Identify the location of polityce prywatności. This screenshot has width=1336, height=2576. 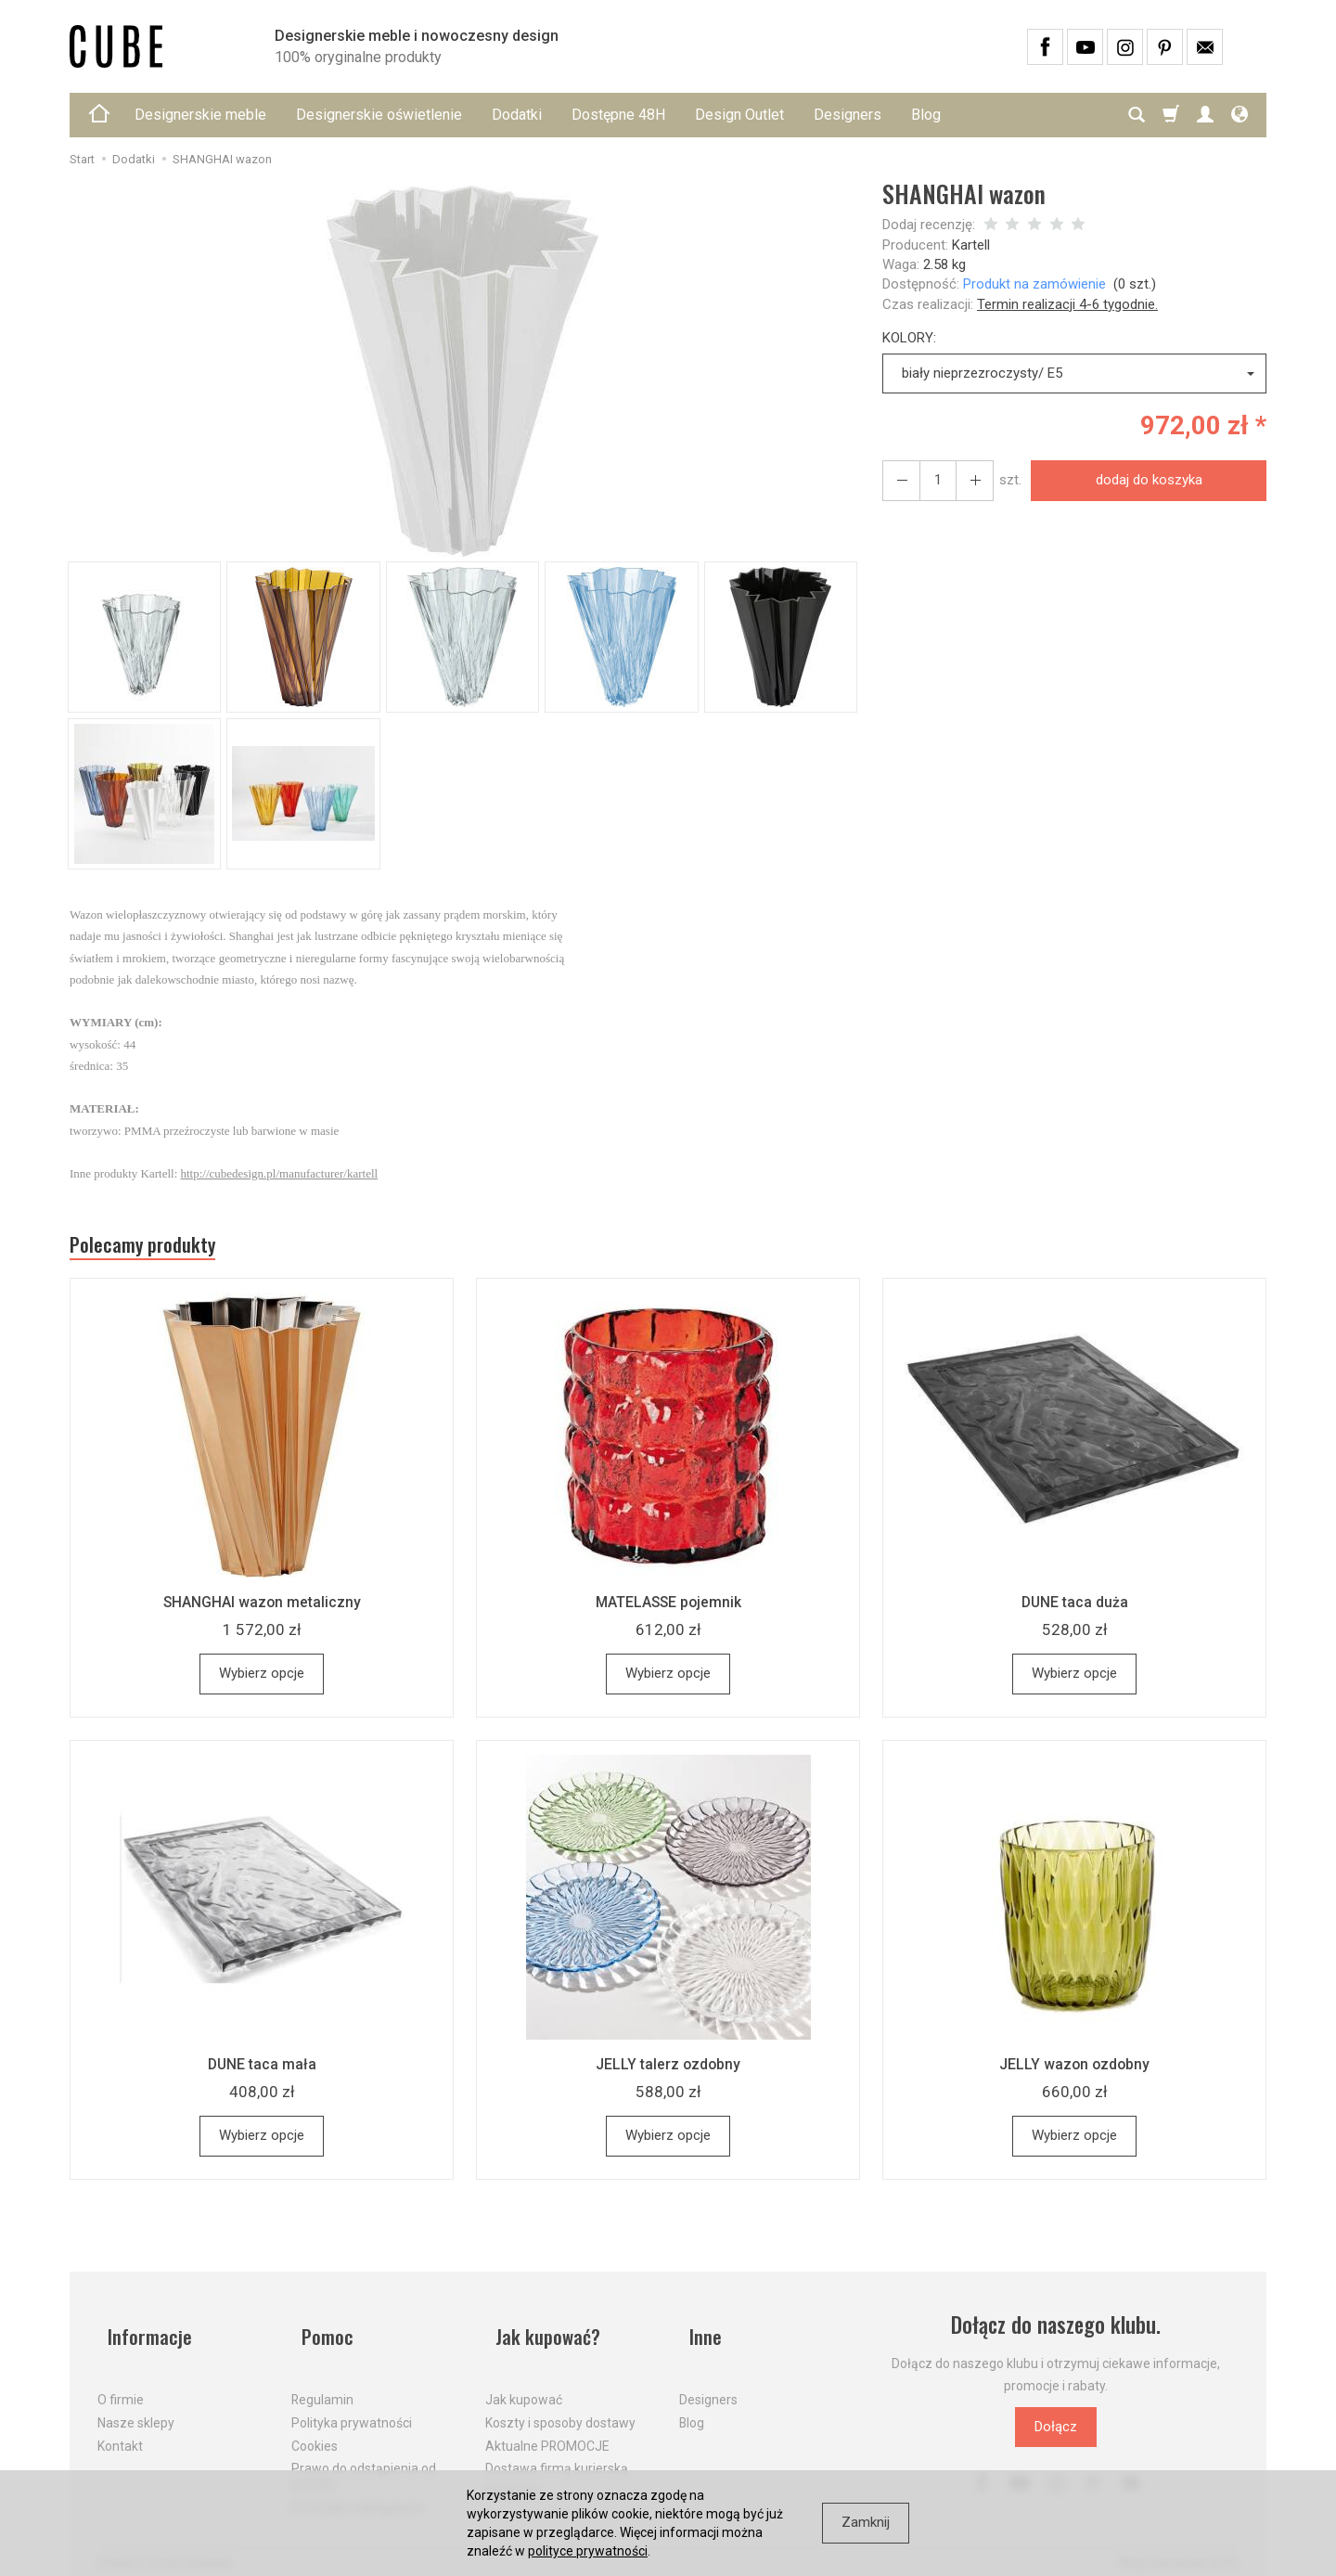
(588, 2551).